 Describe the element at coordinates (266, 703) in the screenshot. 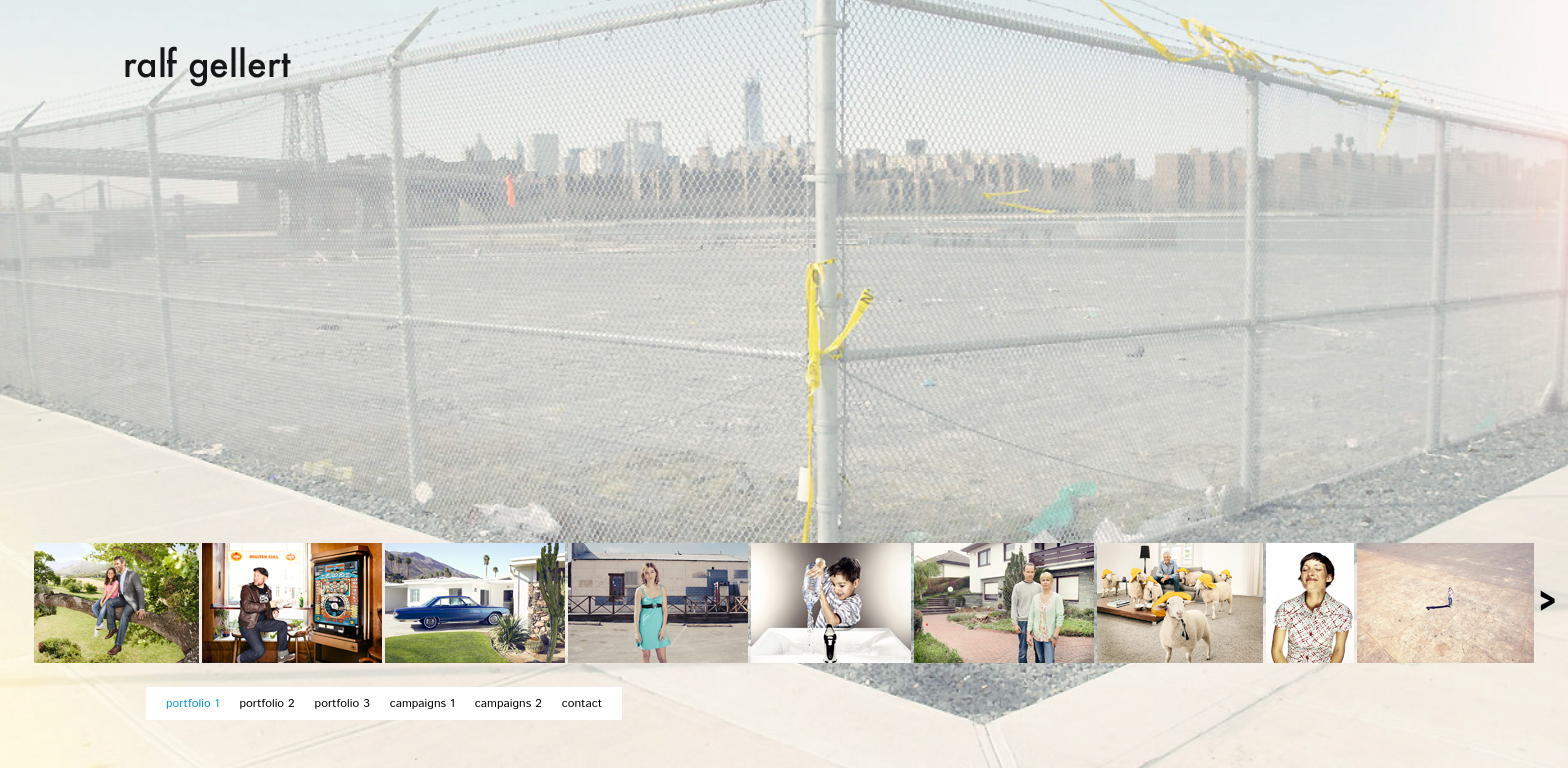

I see `portfolio 2` at that location.